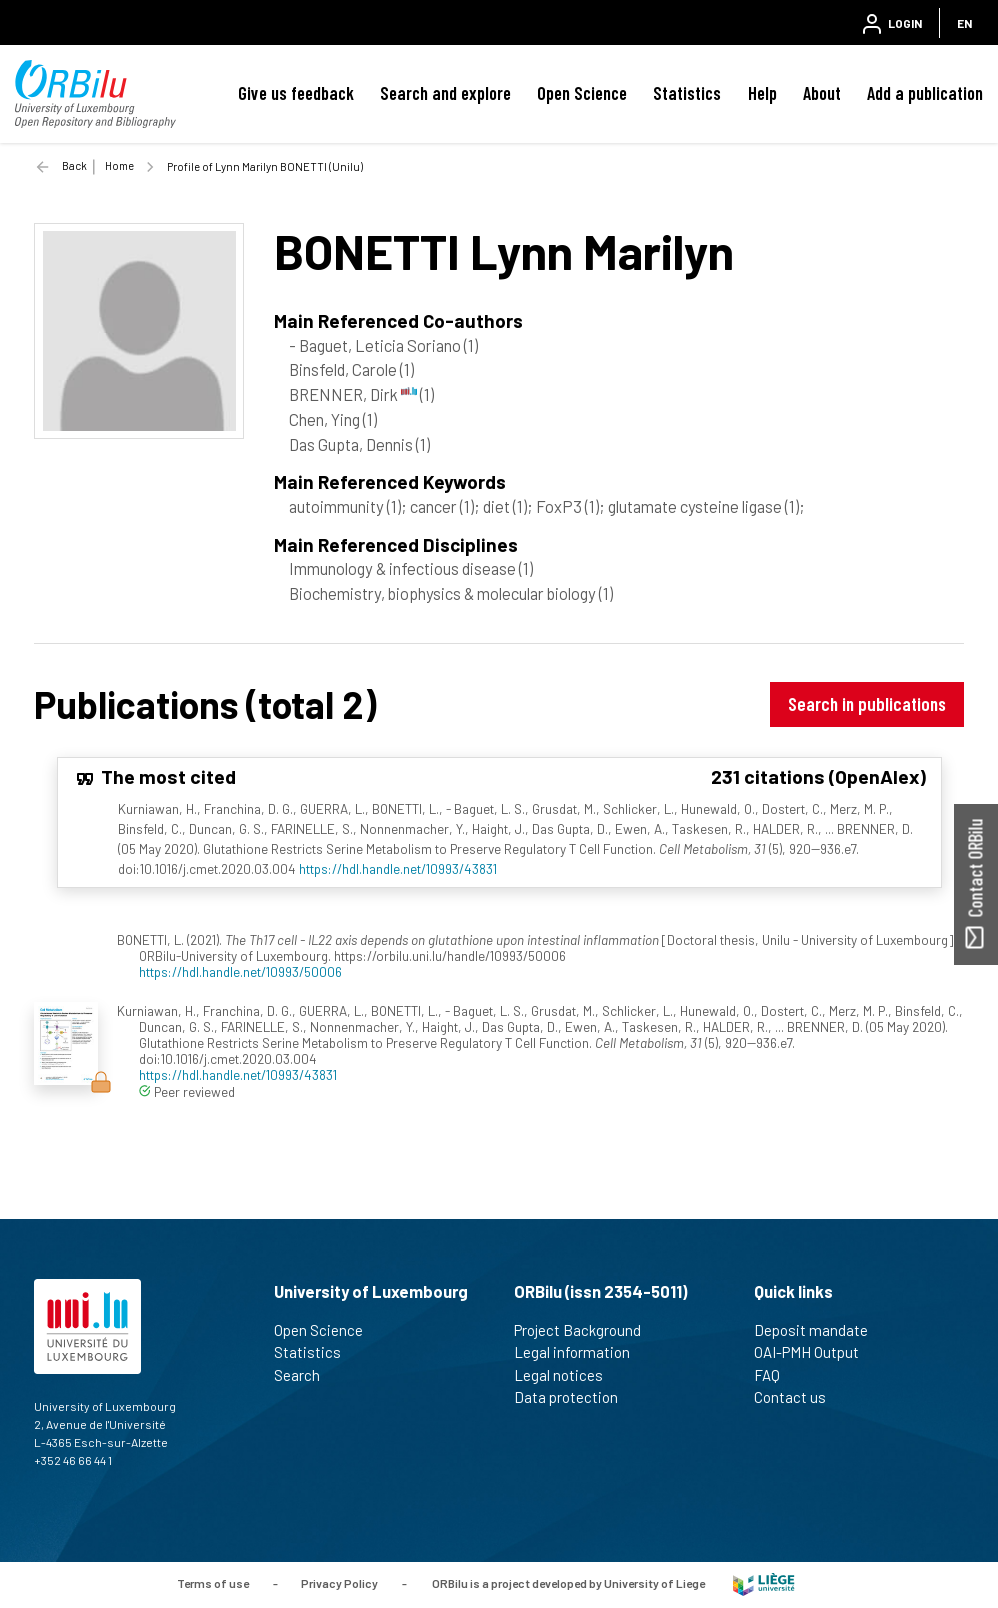 The width and height of the screenshot is (998, 1608). I want to click on Give us feedback, so click(296, 93).